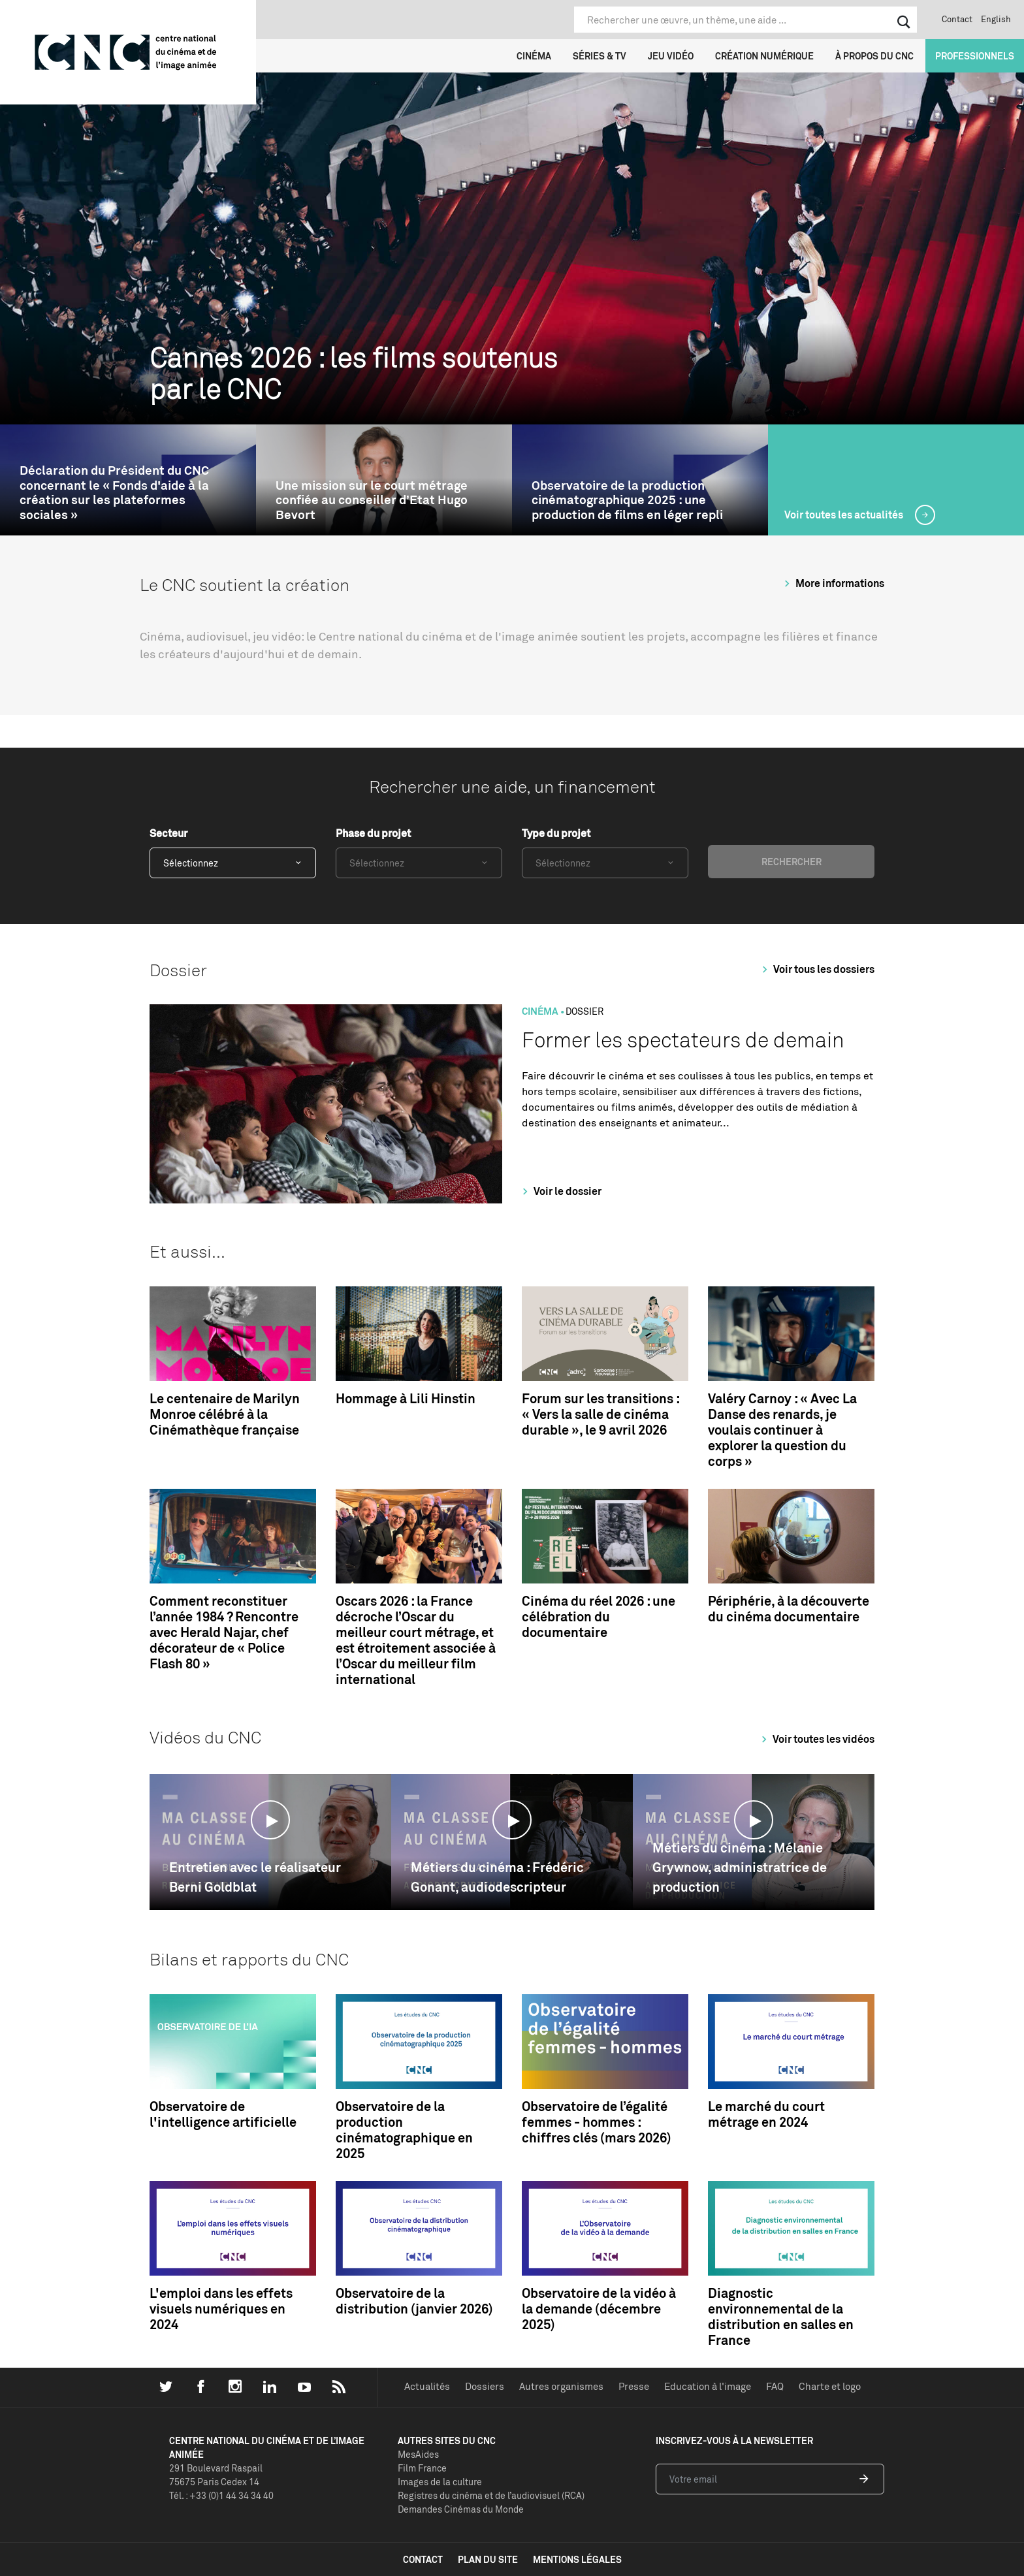 This screenshot has height=2576, width=1024. What do you see at coordinates (556, 833) in the screenshot?
I see `Type du projet` at bounding box center [556, 833].